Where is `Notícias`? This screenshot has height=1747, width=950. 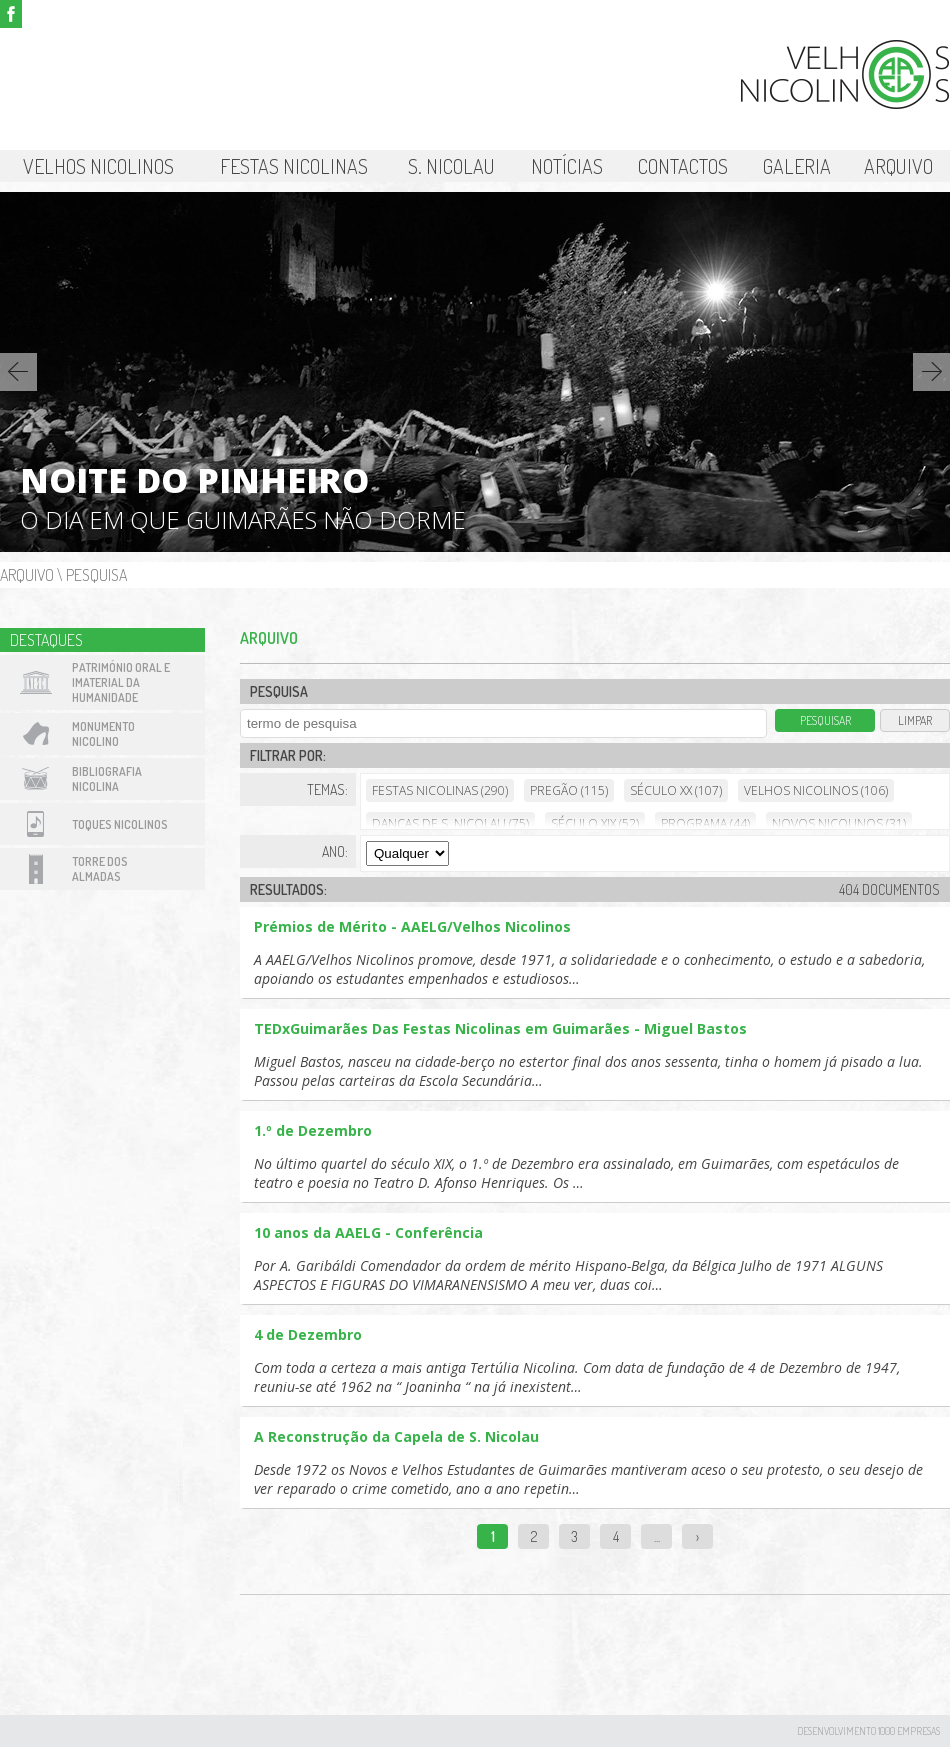 Notícias is located at coordinates (567, 166).